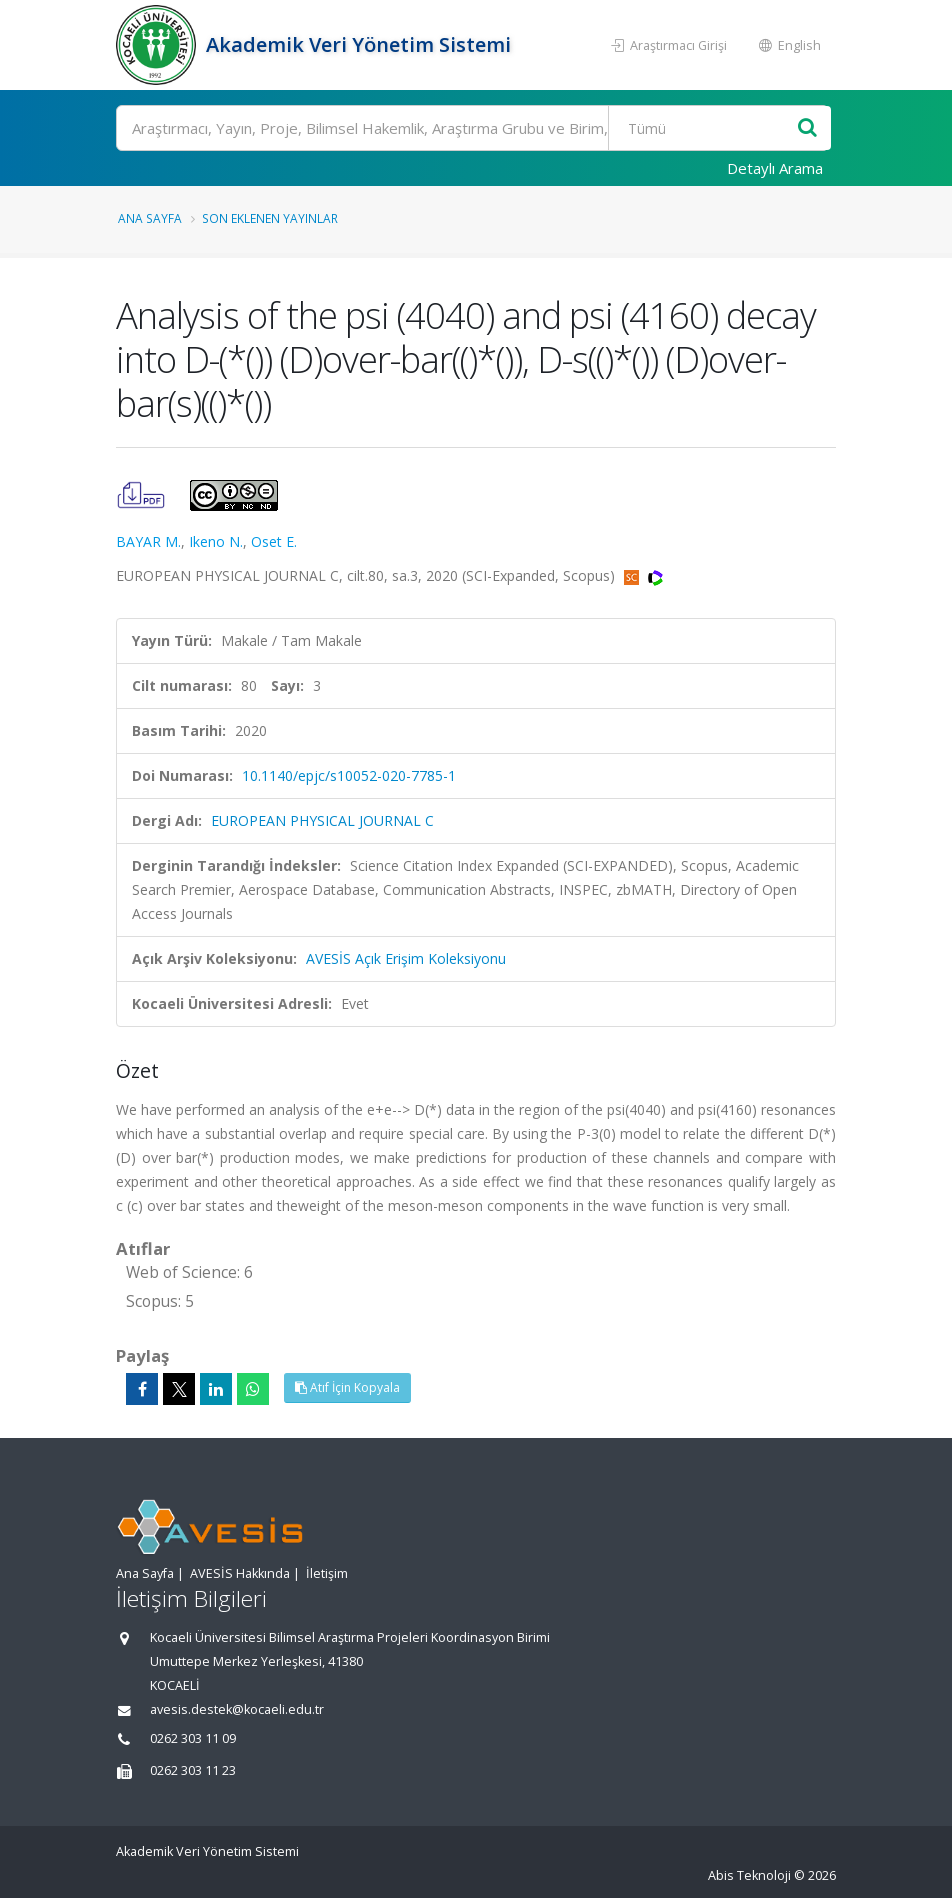 This screenshot has width=952, height=1898. What do you see at coordinates (148, 541) in the screenshot?
I see `BAYAR M.` at bounding box center [148, 541].